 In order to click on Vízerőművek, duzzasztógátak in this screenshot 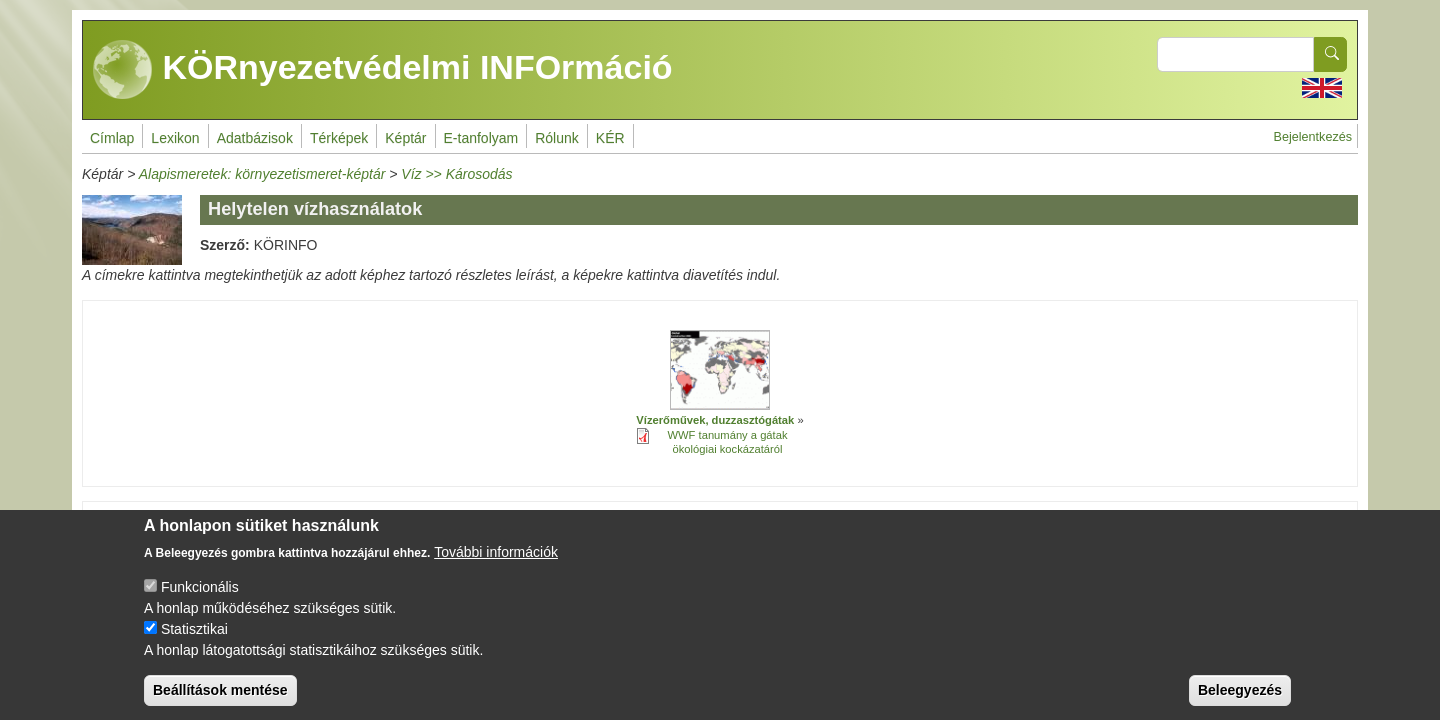, I will do `click(715, 420)`.